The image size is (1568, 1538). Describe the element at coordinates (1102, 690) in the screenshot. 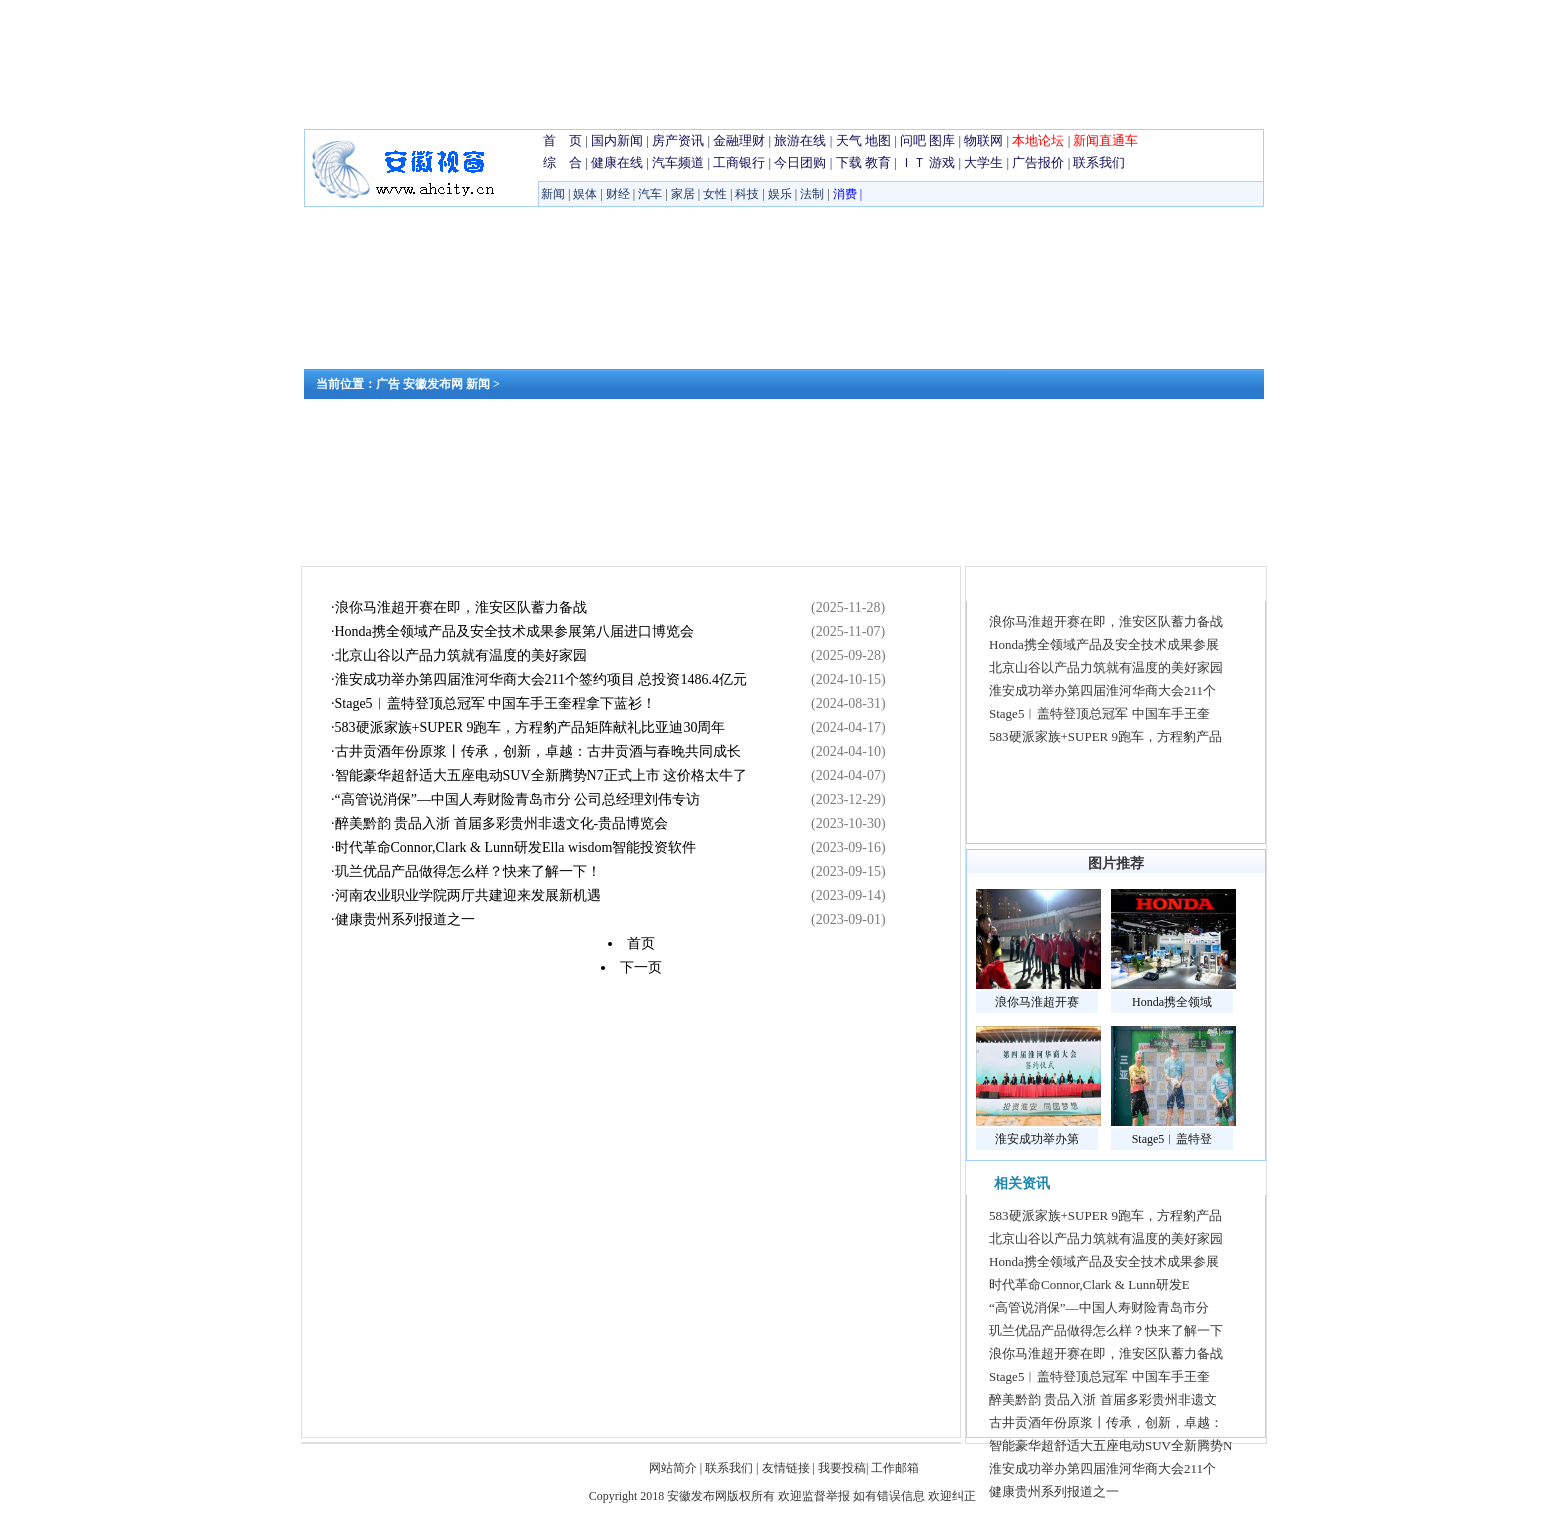

I see `淮安成功举办第四届淮河华商大会211个` at that location.